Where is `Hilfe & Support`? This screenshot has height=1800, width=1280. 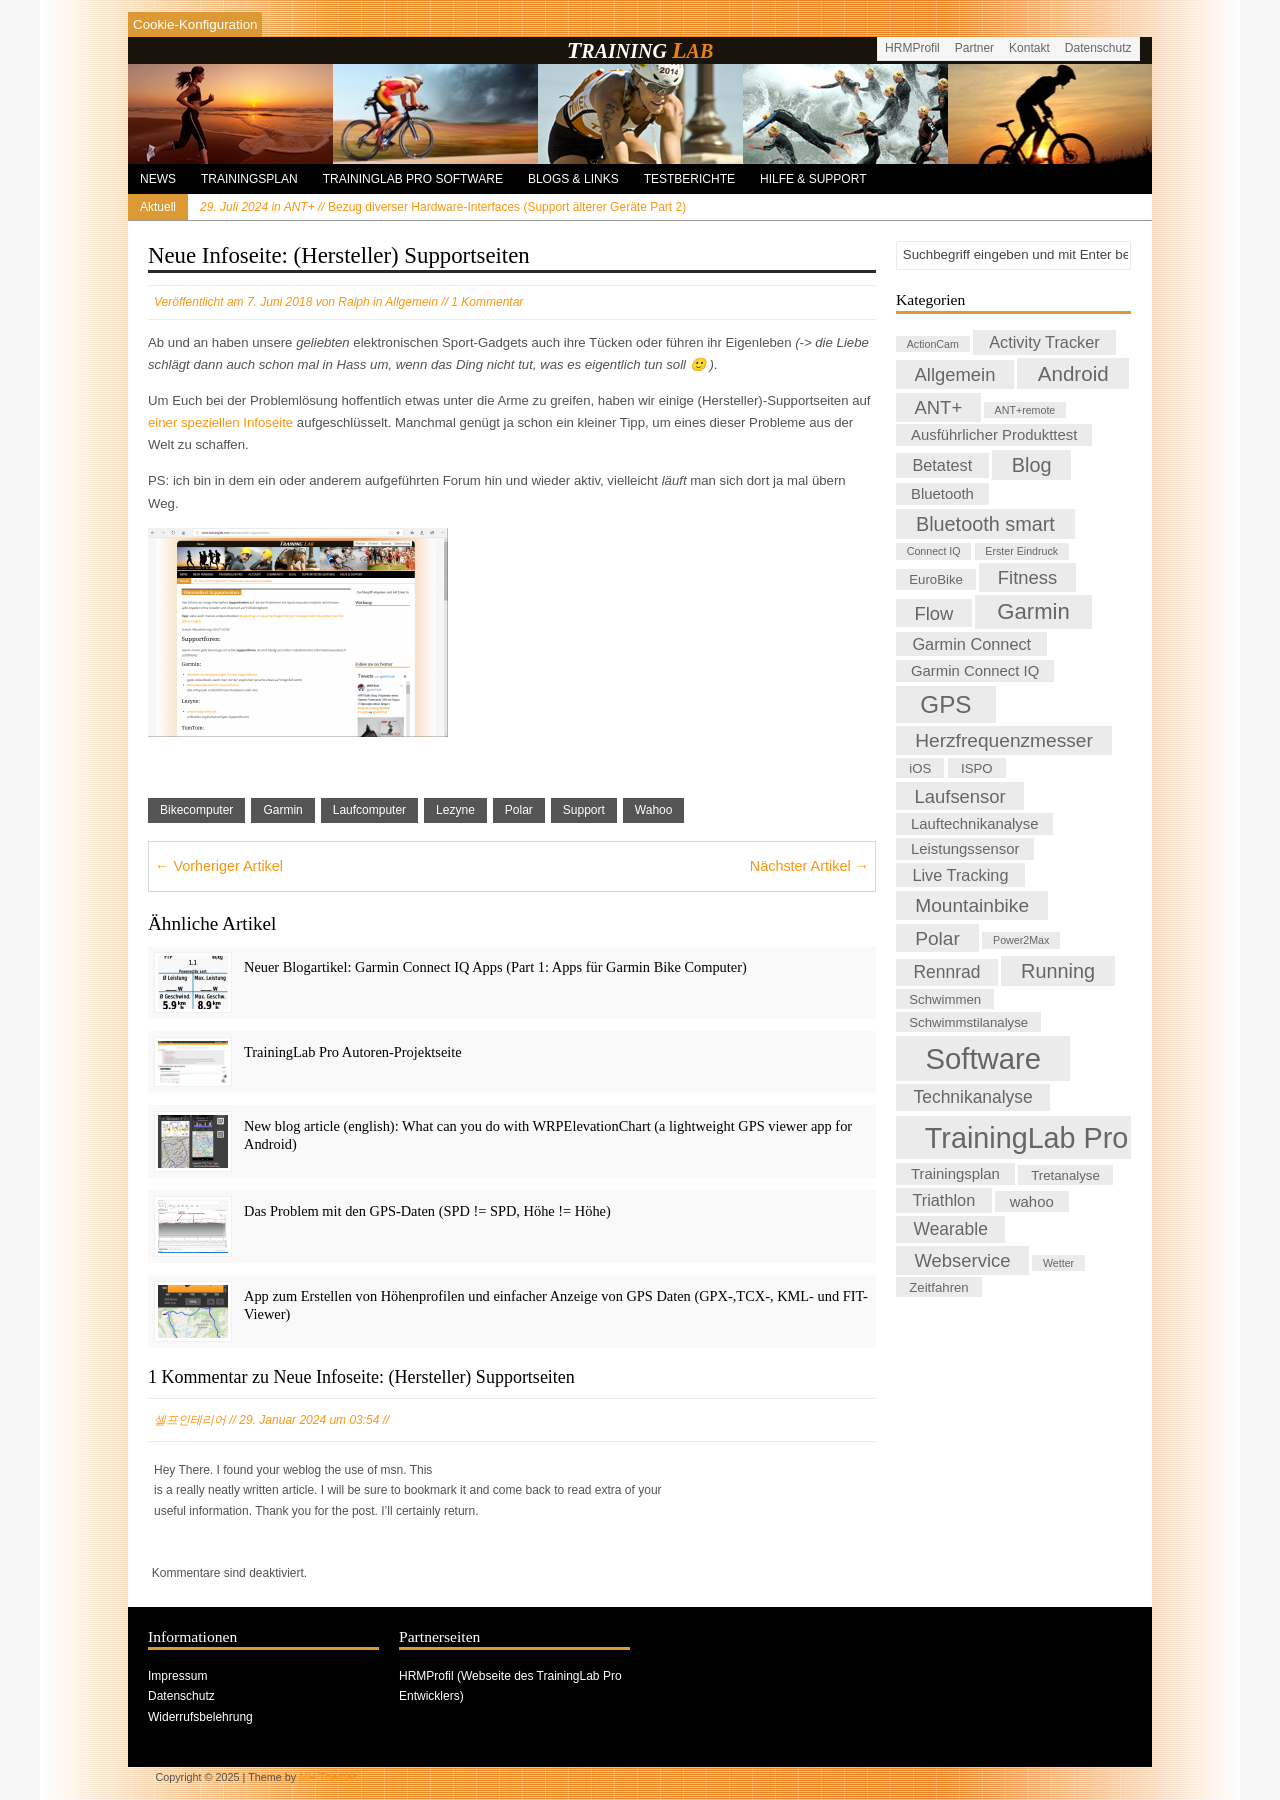 Hilfe & Support is located at coordinates (813, 179).